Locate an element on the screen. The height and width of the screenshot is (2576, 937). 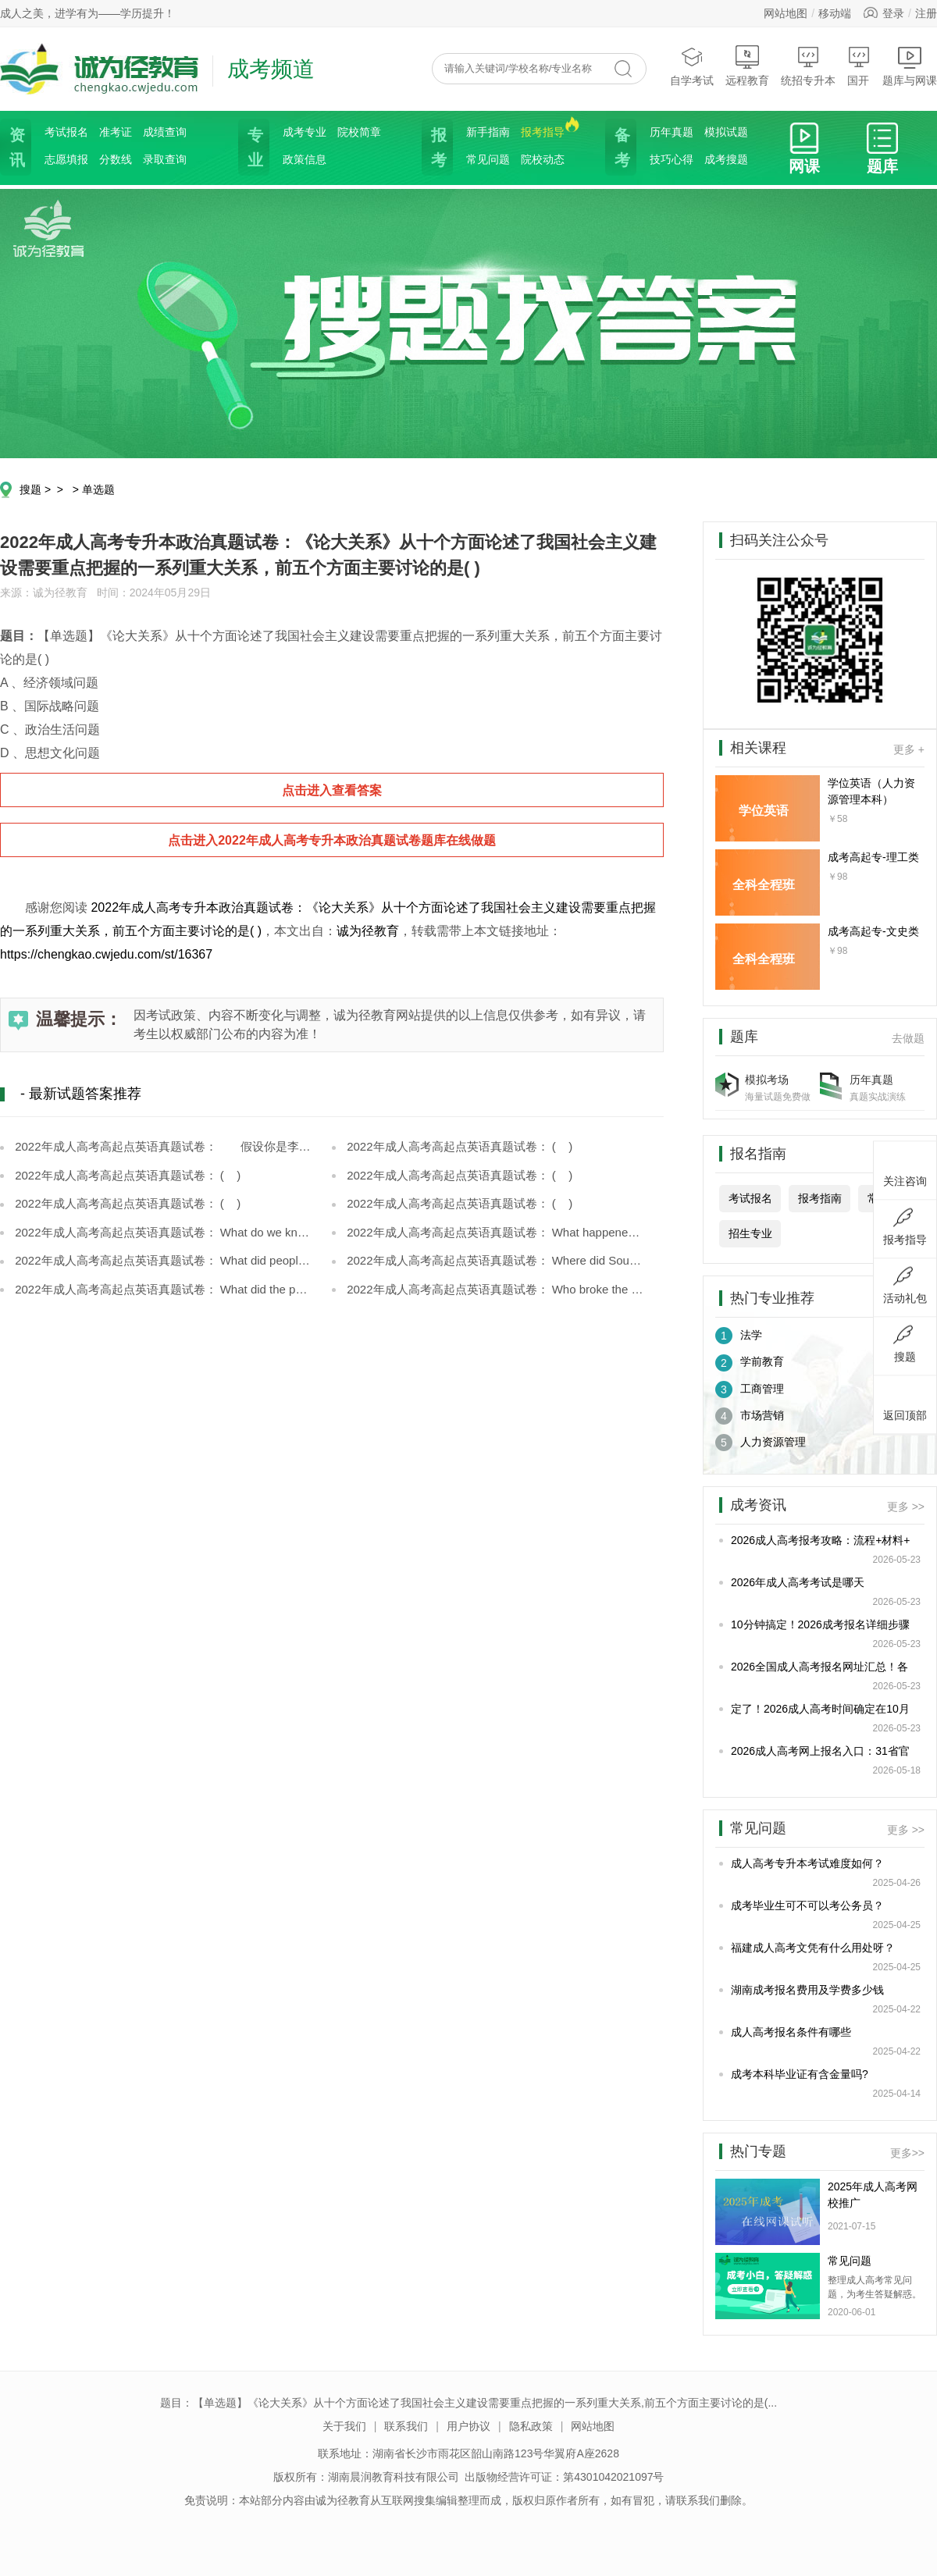
10分钟搞定！2026成考报名详细步骤 is located at coordinates (820, 1624).